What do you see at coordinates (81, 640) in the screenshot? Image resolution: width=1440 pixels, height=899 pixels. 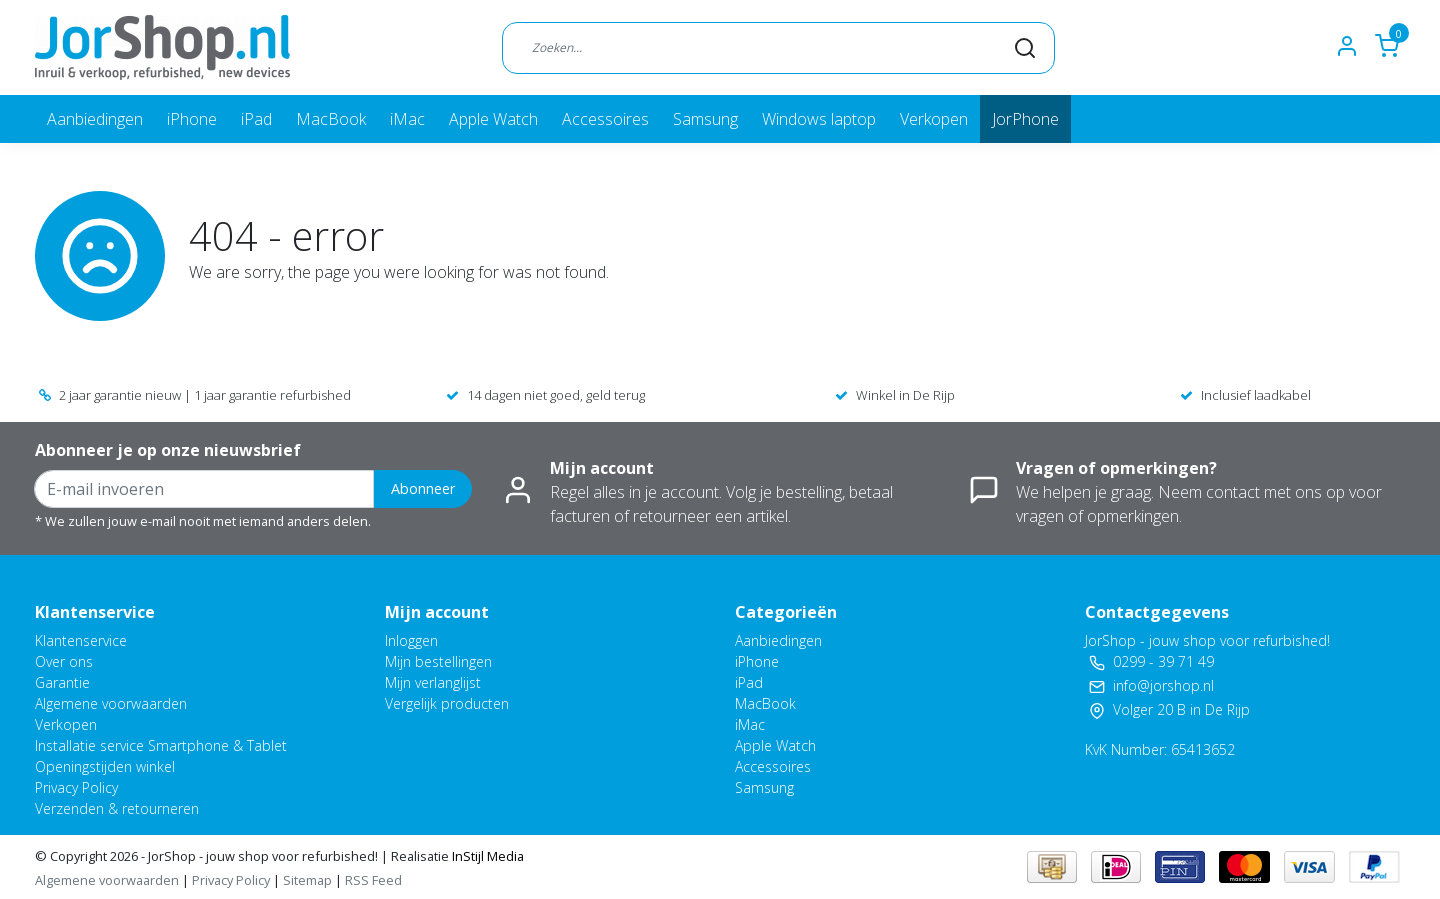 I see `Klantenservice` at bounding box center [81, 640].